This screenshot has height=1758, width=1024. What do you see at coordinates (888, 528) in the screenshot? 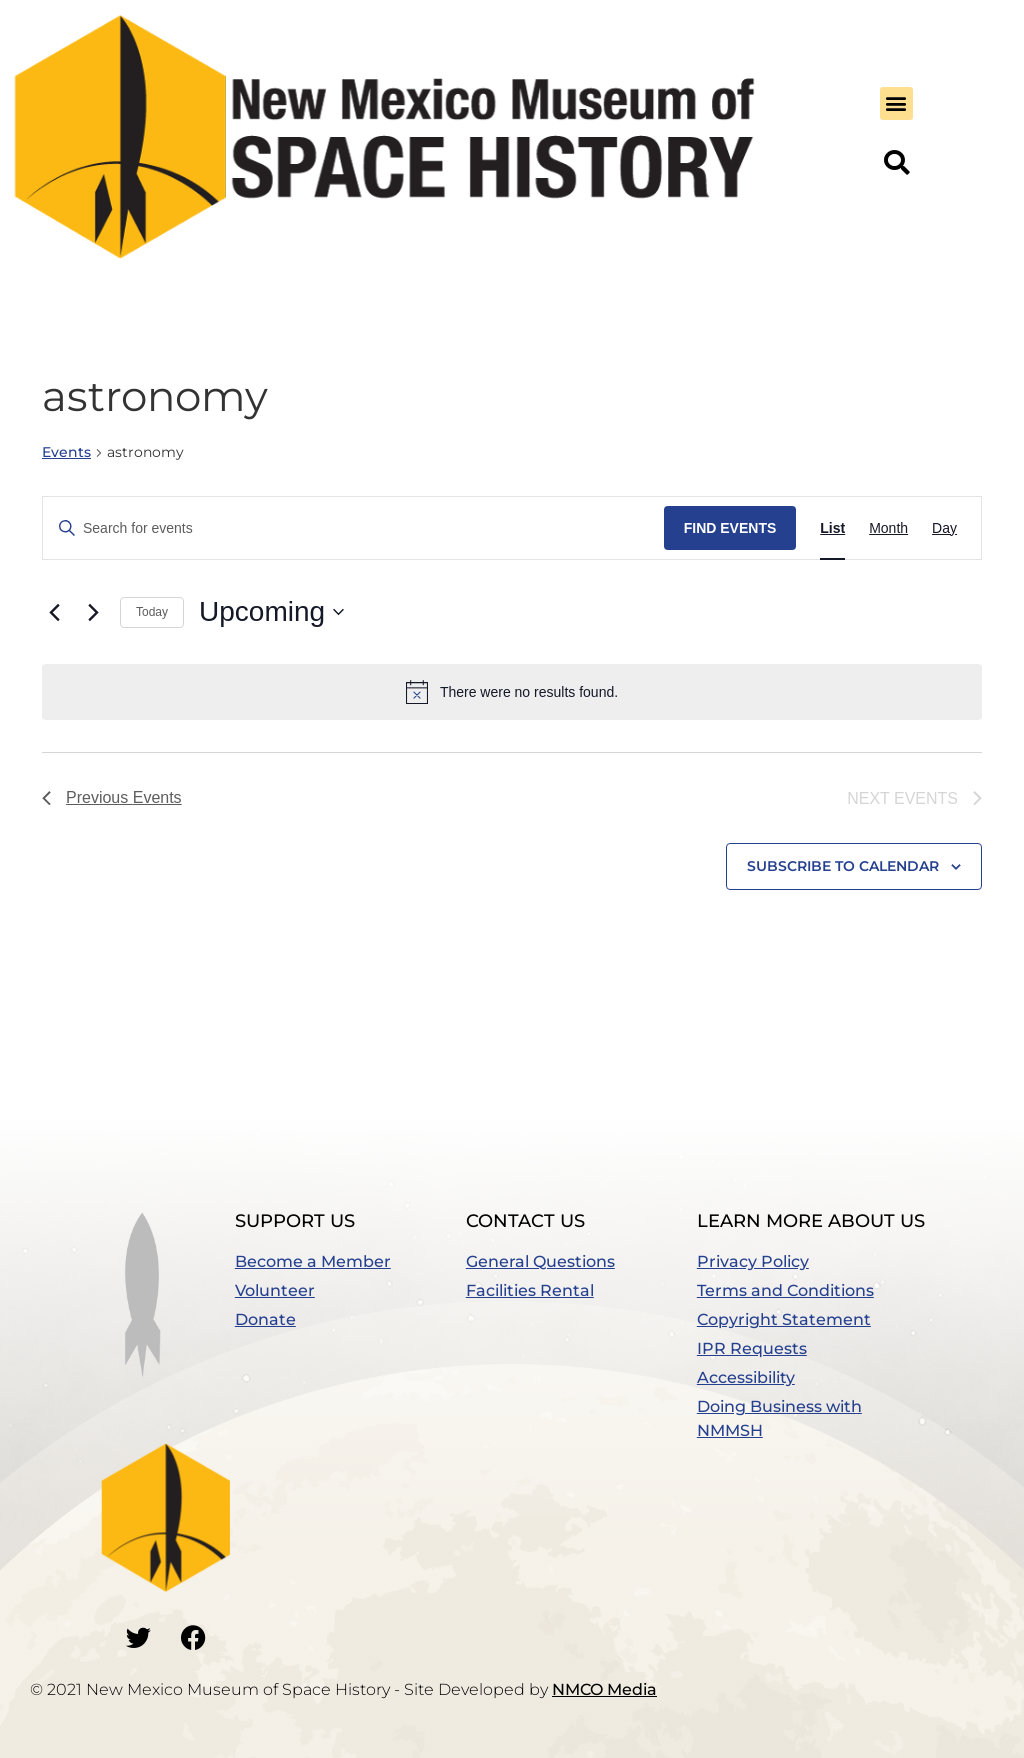
I see `[Display Events in Month View]` at bounding box center [888, 528].